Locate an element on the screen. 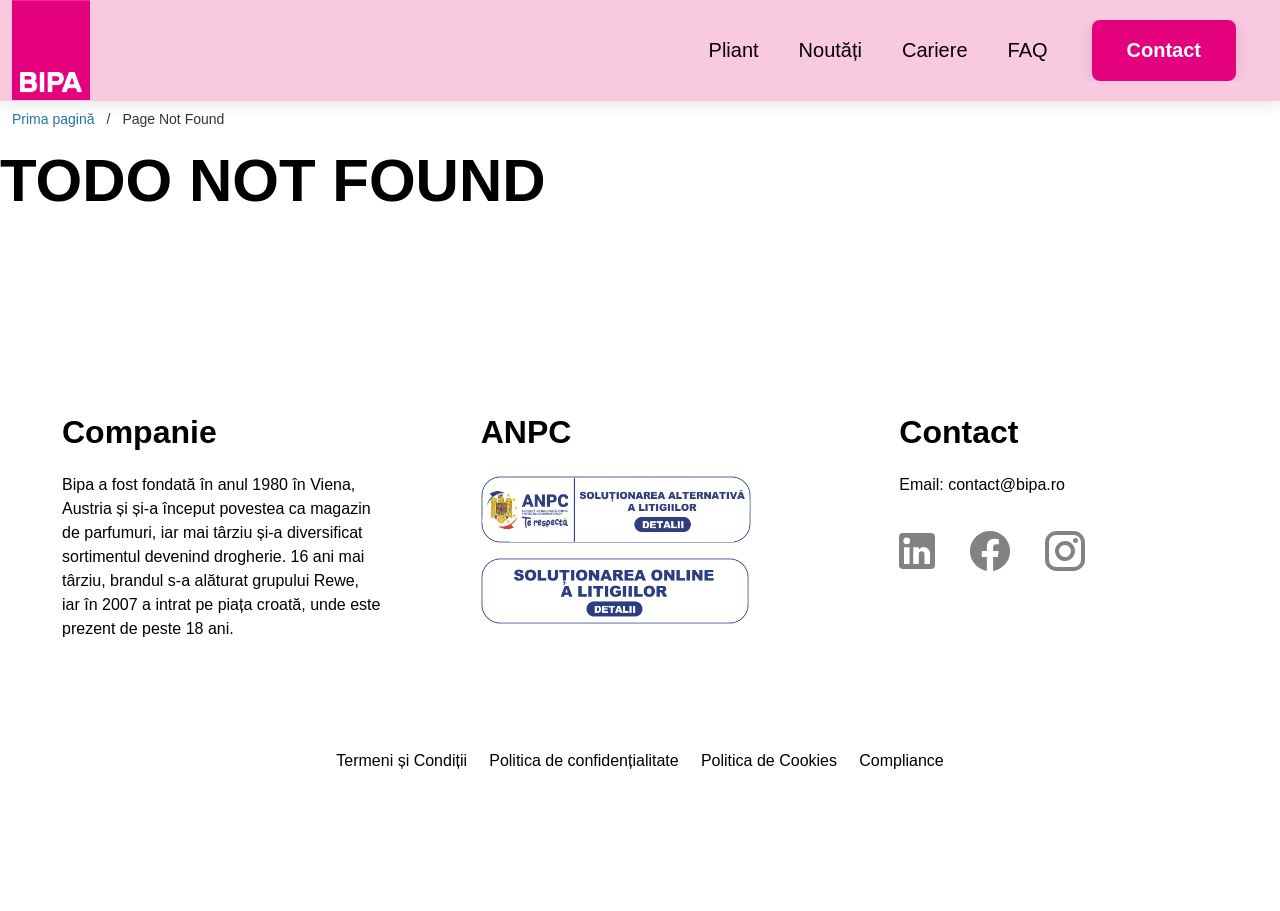 The height and width of the screenshot is (911, 1280). Politica de Cookies is located at coordinates (769, 760).